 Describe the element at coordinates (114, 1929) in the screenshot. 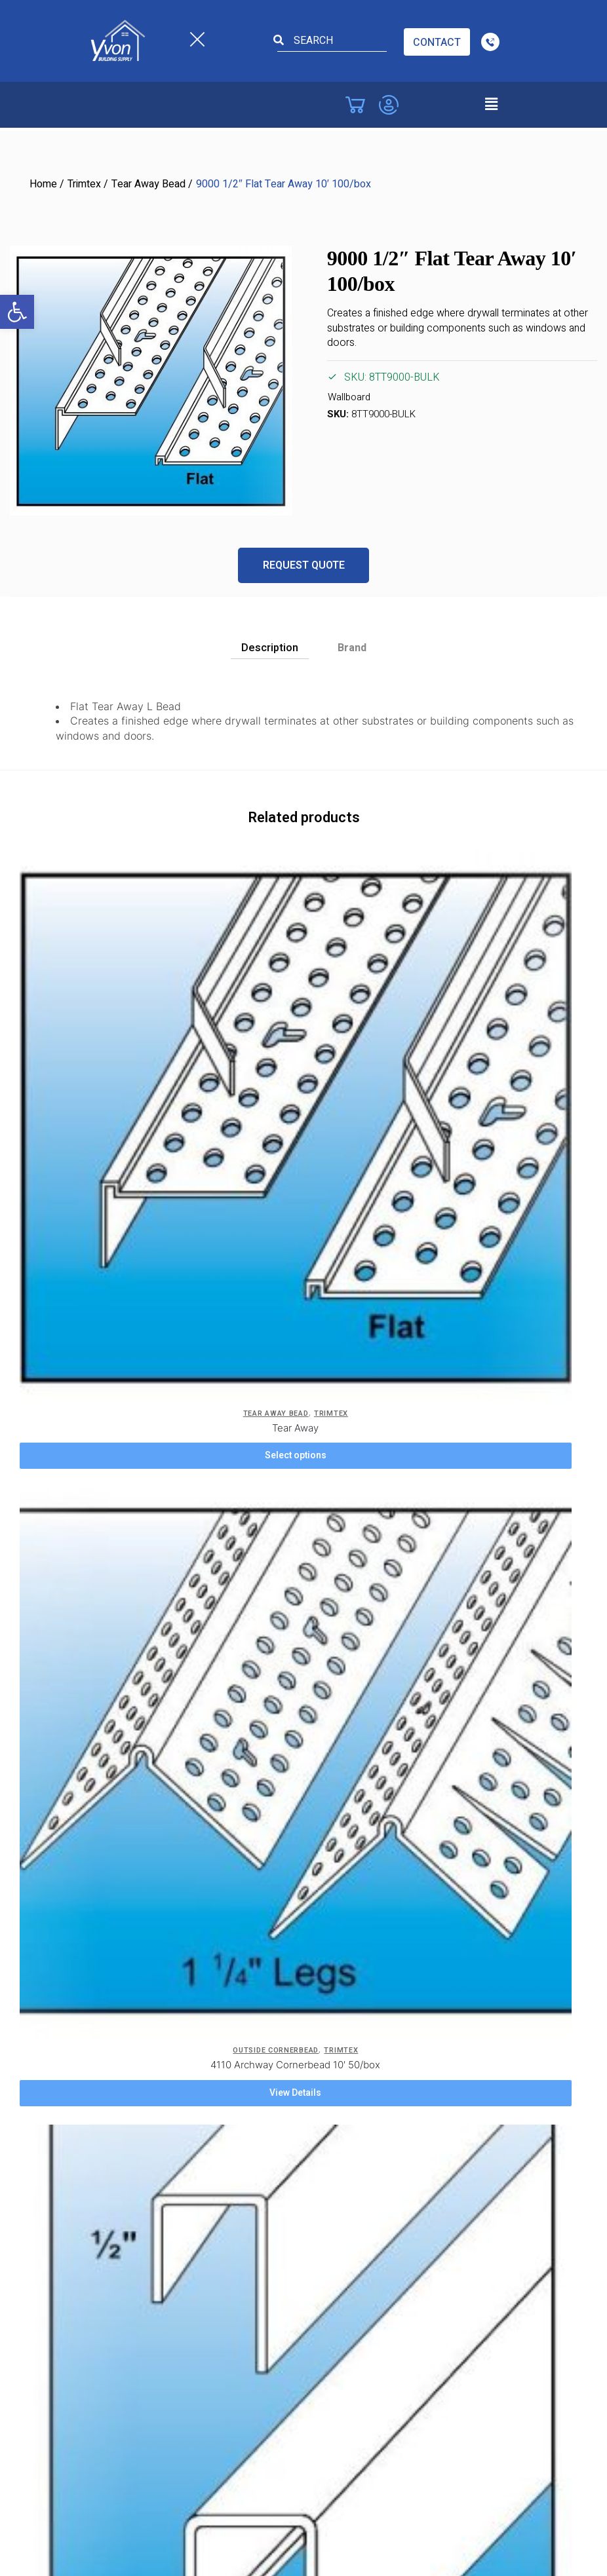

I see `Costa Concord` at that location.